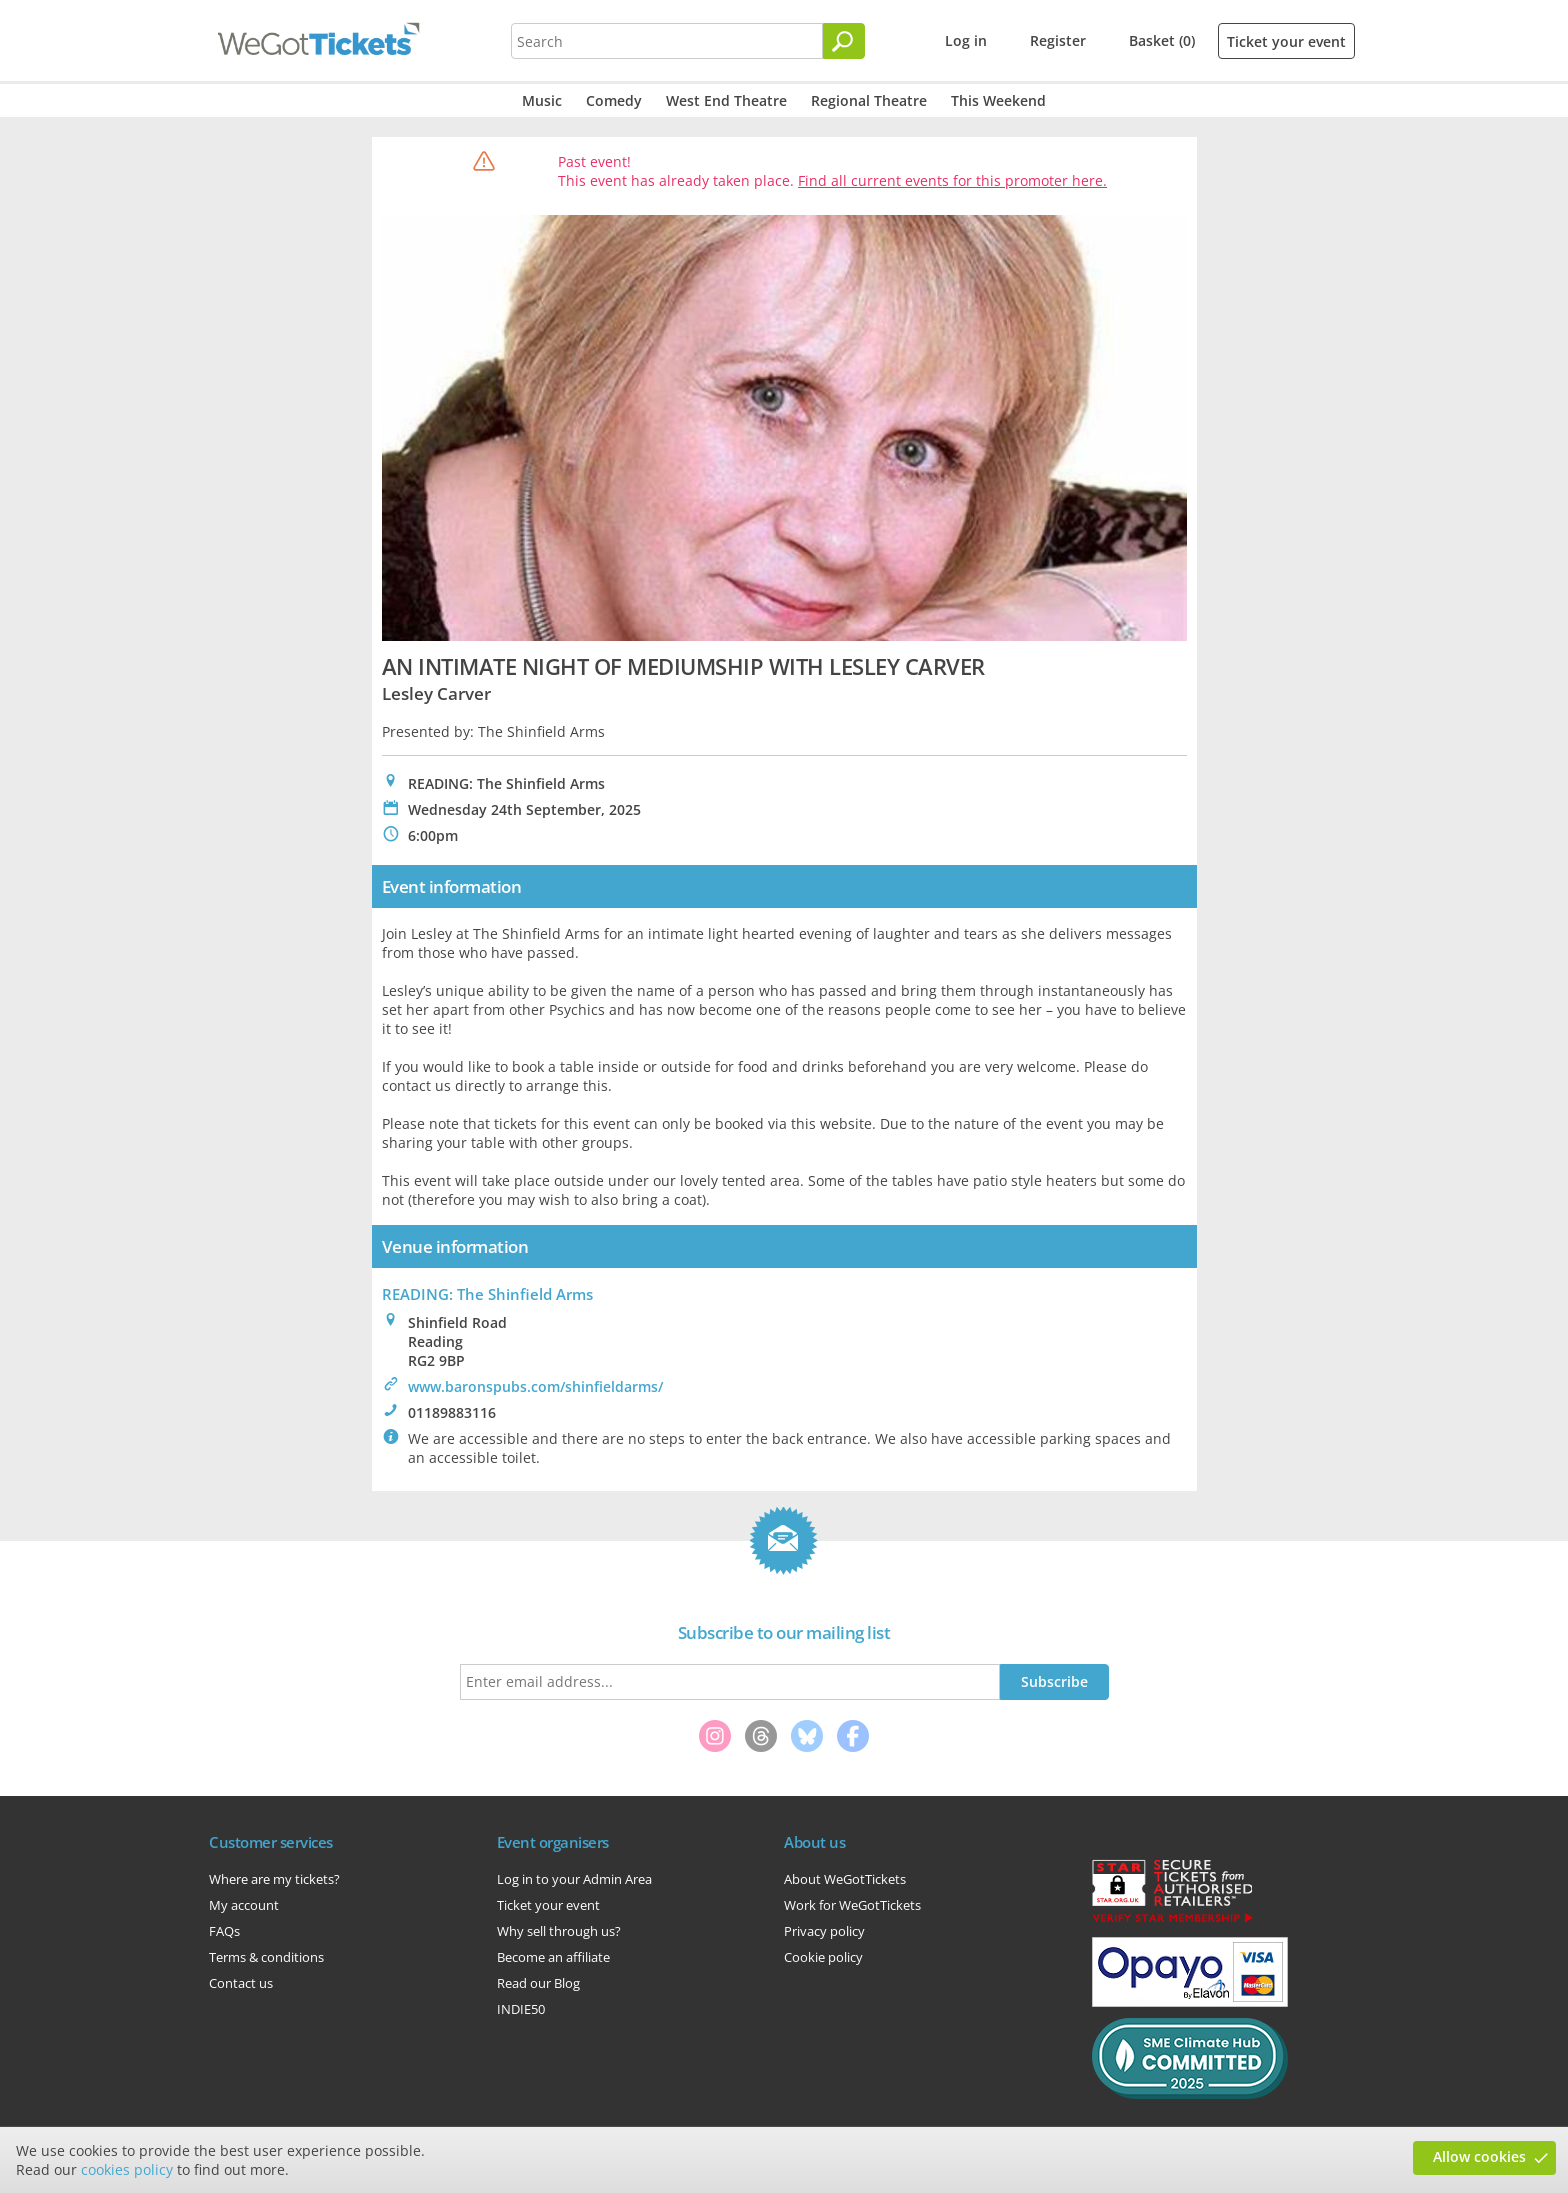 Image resolution: width=1568 pixels, height=2193 pixels. Describe the element at coordinates (1162, 40) in the screenshot. I see `Basket (0)` at that location.